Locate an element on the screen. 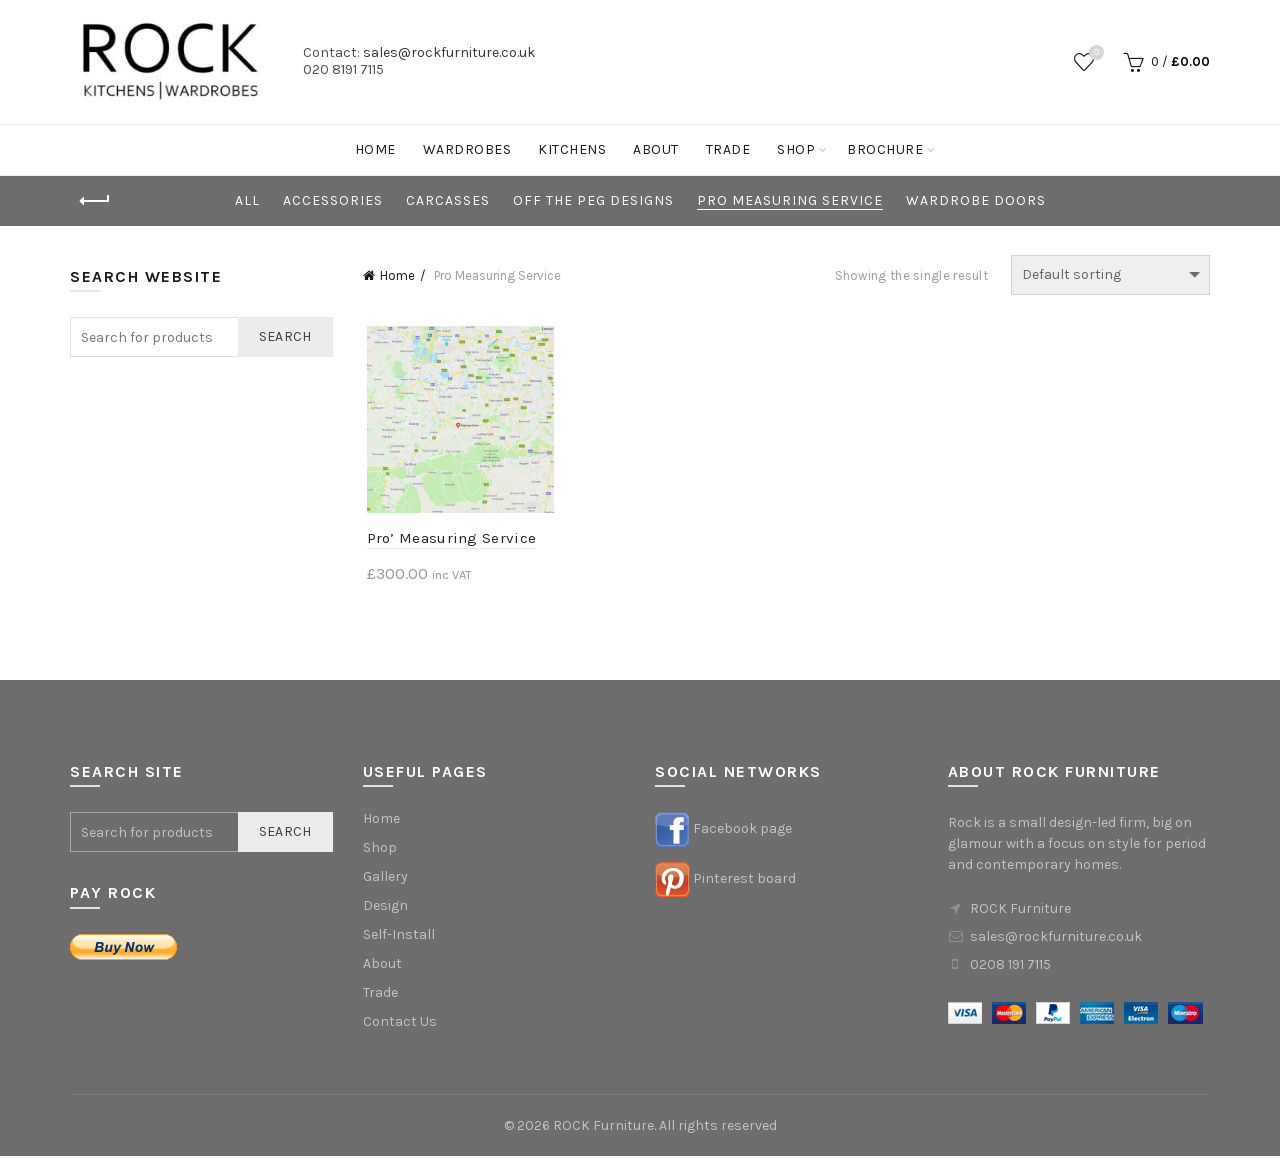 The image size is (1280, 1158). Pro’ Measuring Service is located at coordinates (448, 540).